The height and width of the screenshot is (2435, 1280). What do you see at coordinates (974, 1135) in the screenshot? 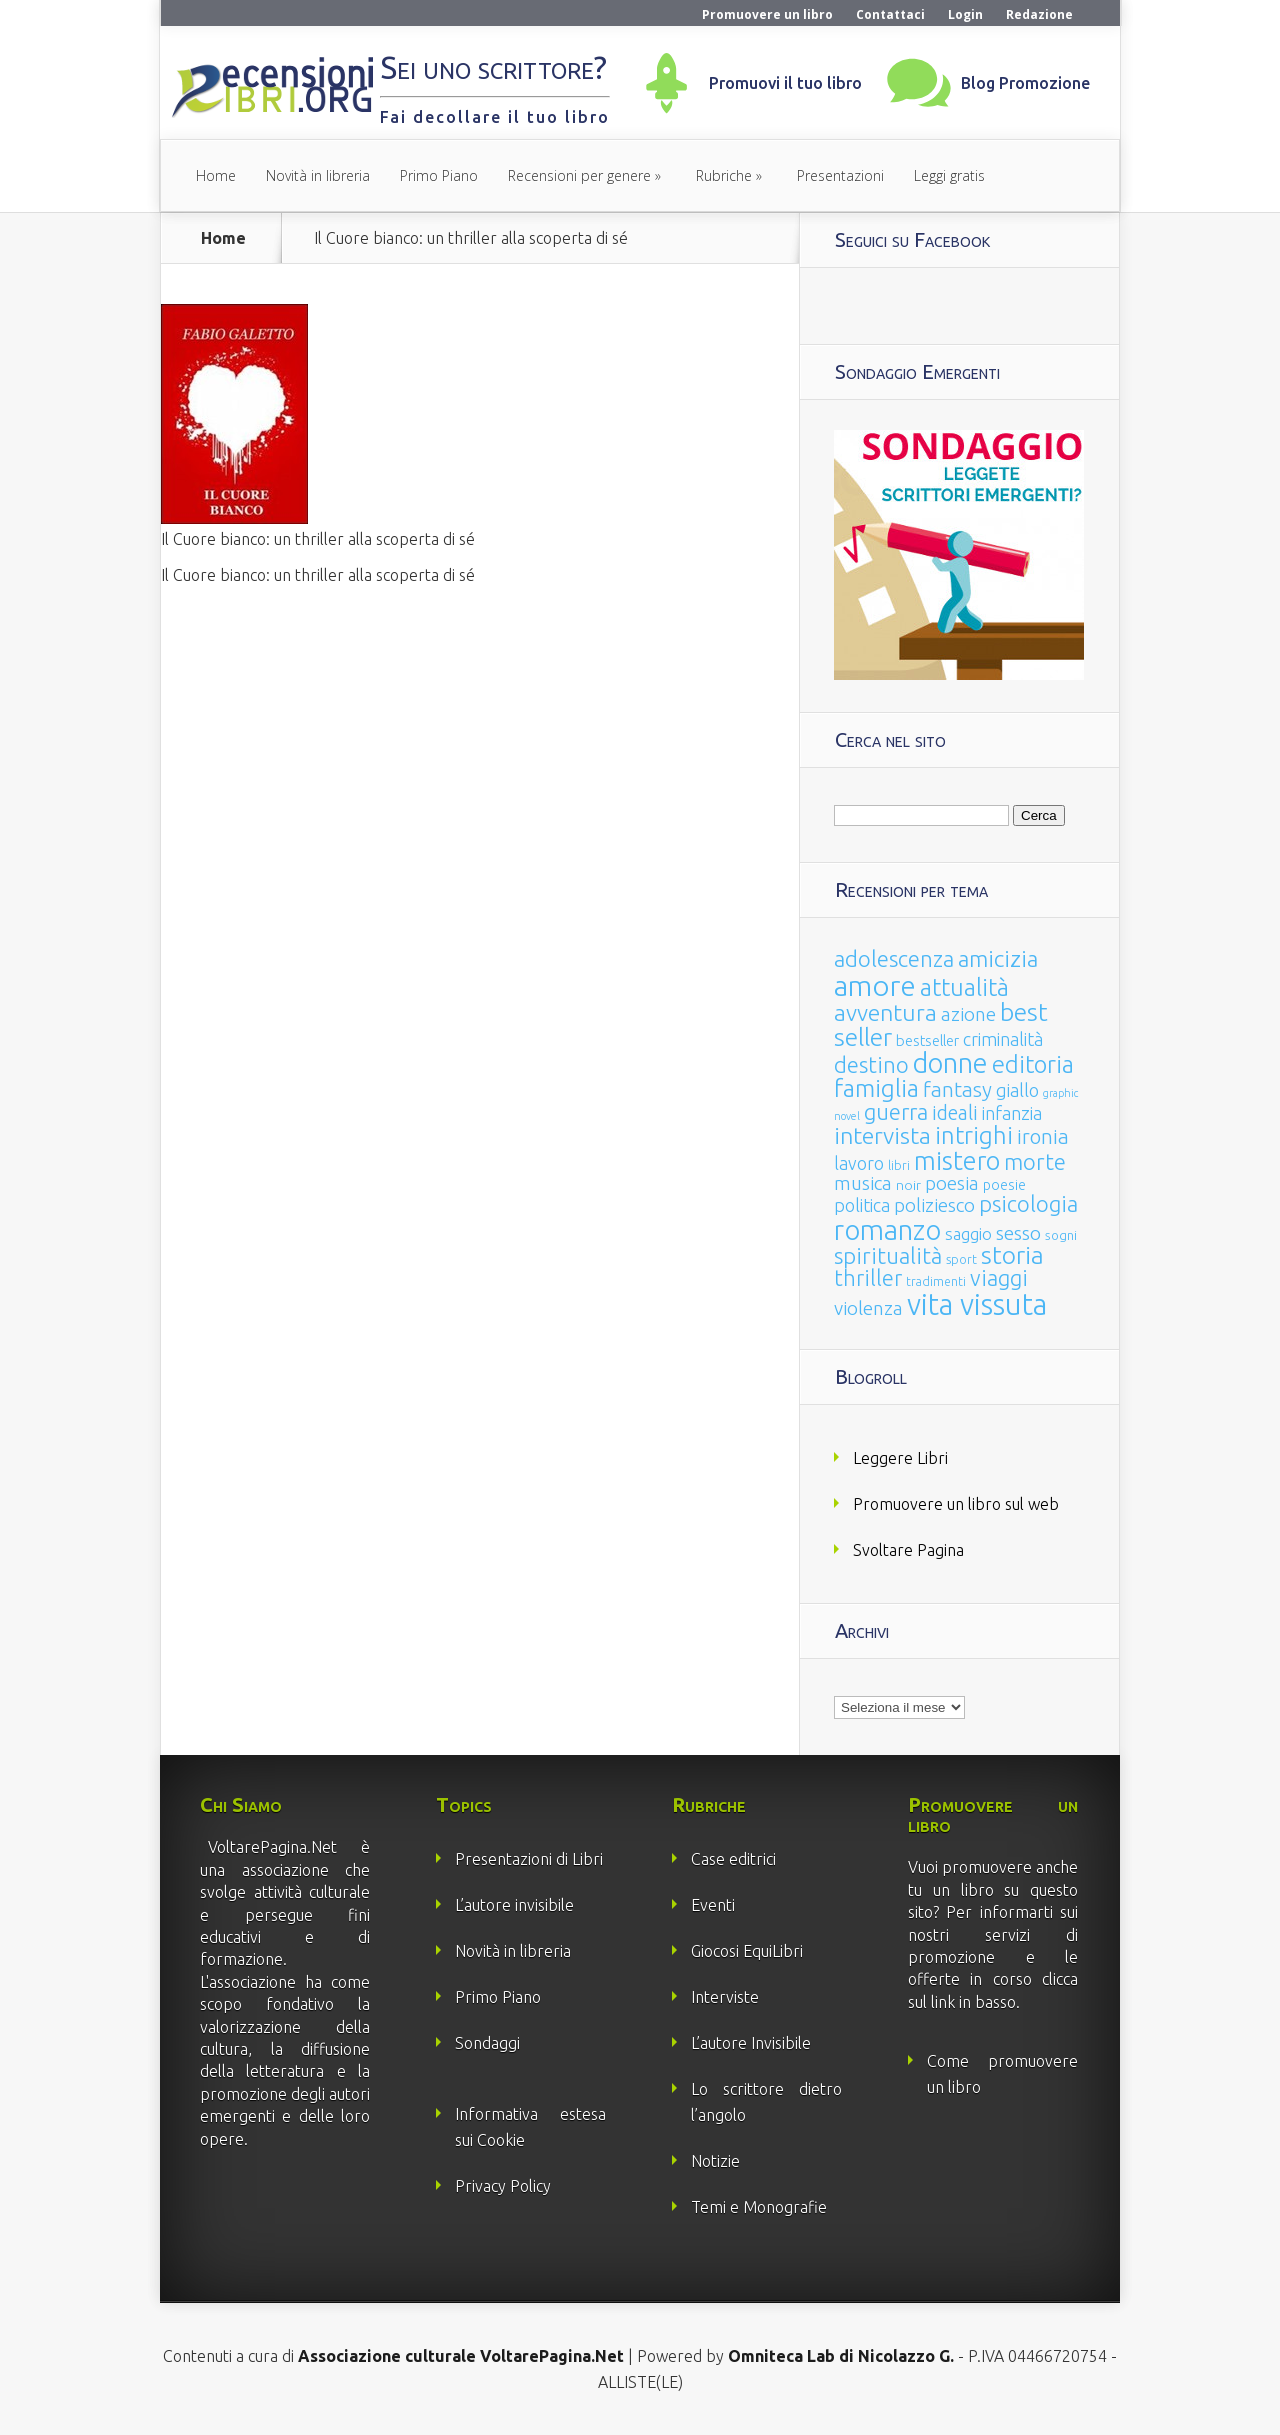
I see `intrighi [intrighi (177 elementi)]` at bounding box center [974, 1135].